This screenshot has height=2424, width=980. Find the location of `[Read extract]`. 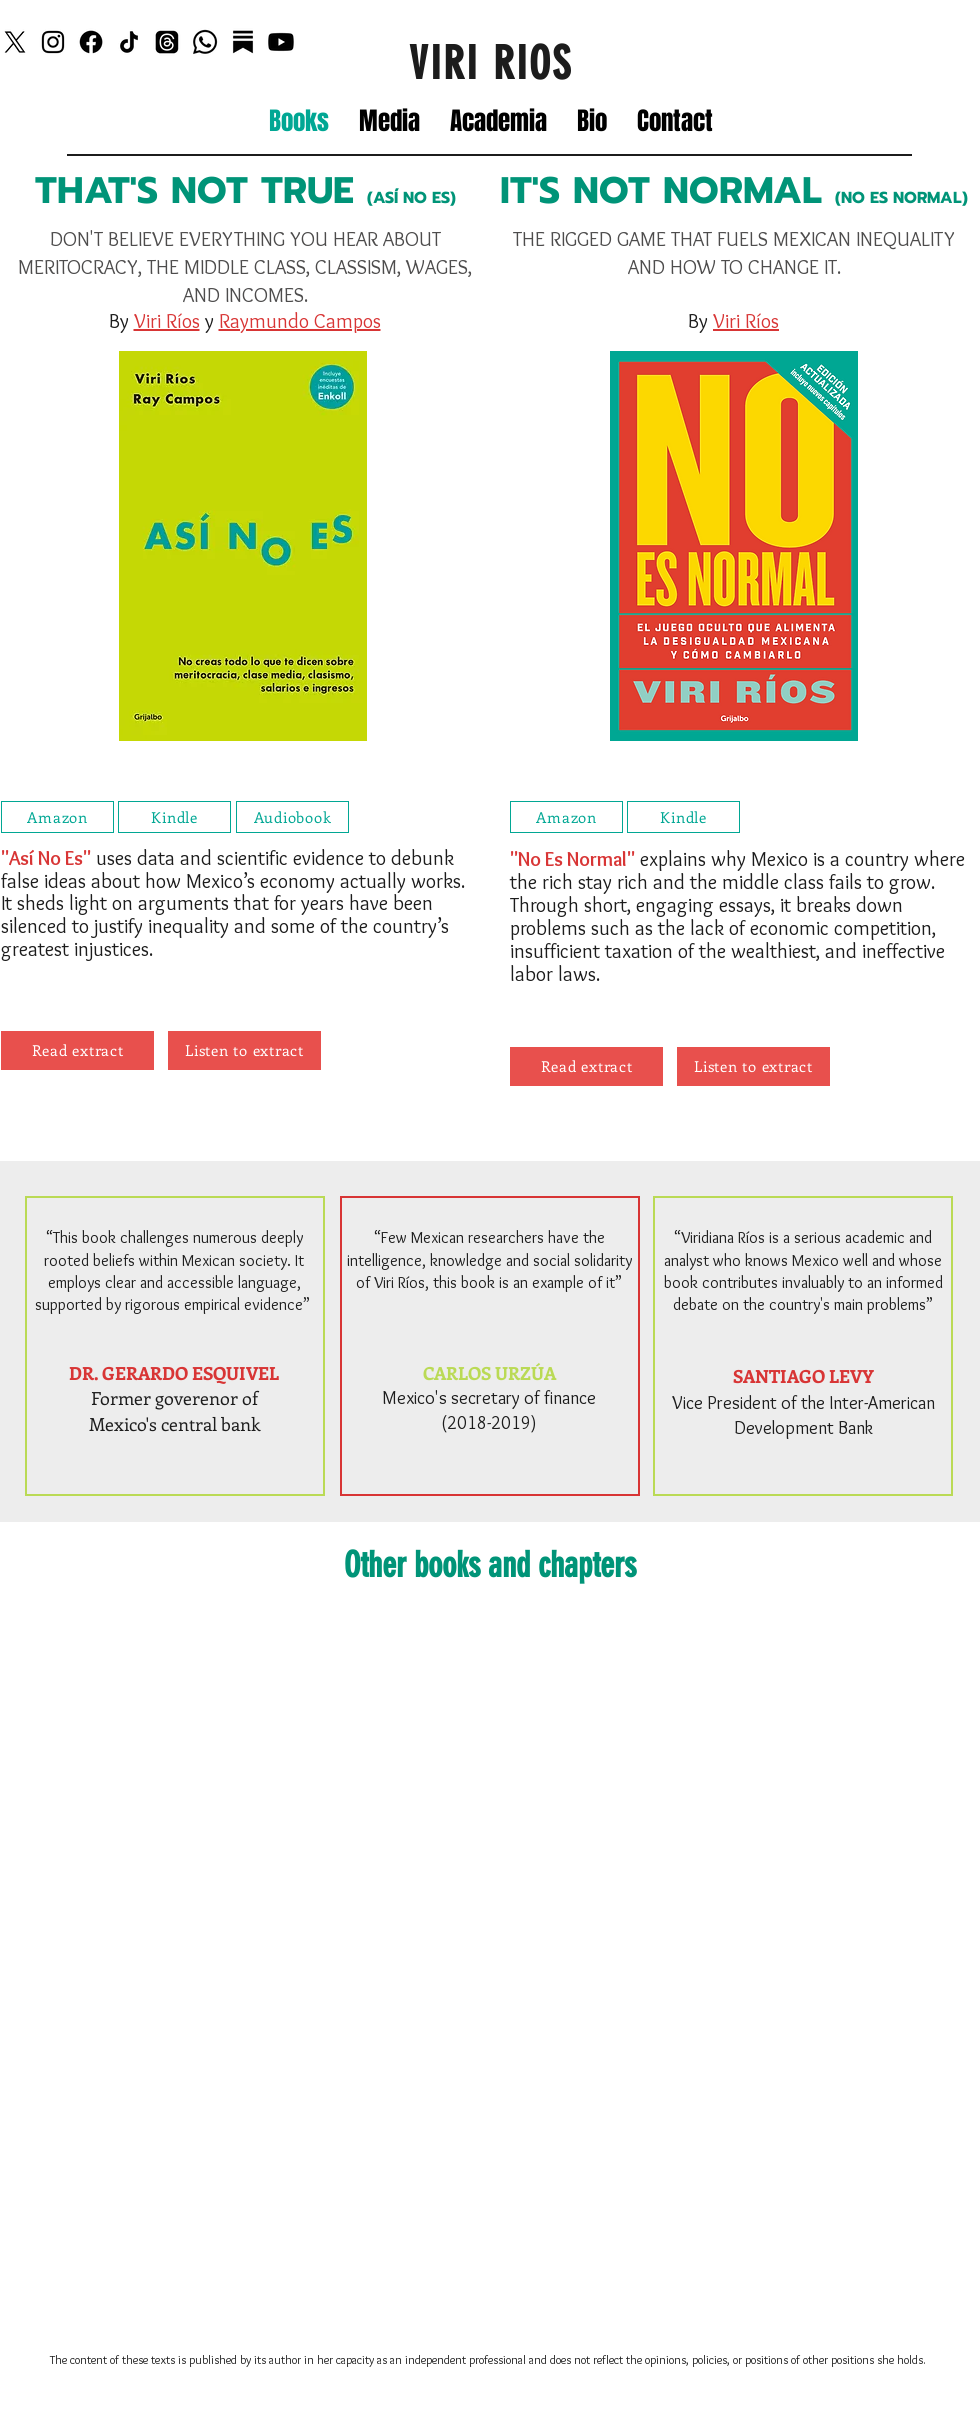

[Read extract] is located at coordinates (77, 1050).